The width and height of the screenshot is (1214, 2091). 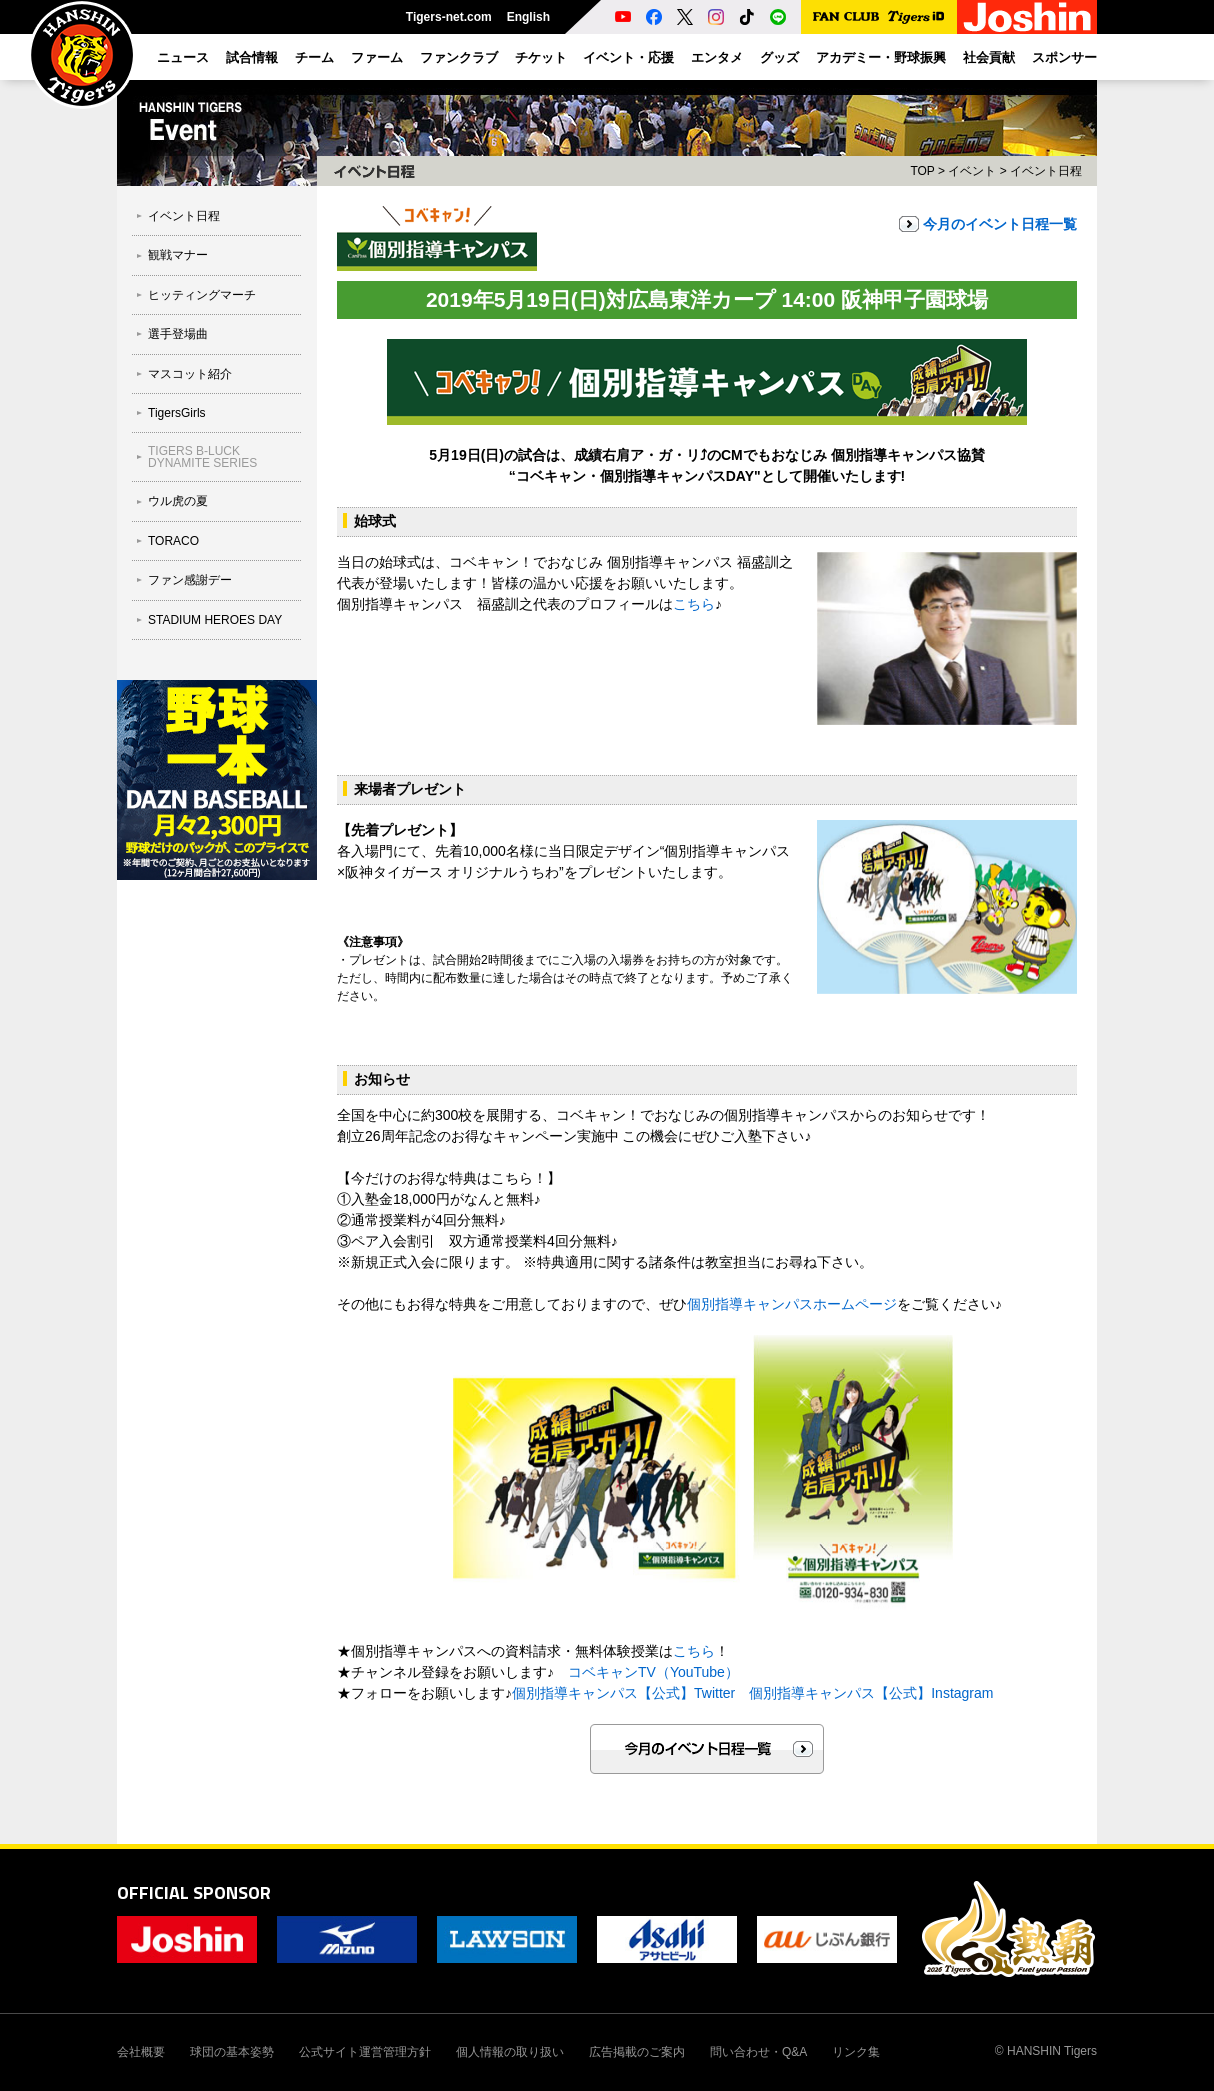 What do you see at coordinates (194, 1892) in the screenshot?
I see `OFFICIAL SPONSOR` at bounding box center [194, 1892].